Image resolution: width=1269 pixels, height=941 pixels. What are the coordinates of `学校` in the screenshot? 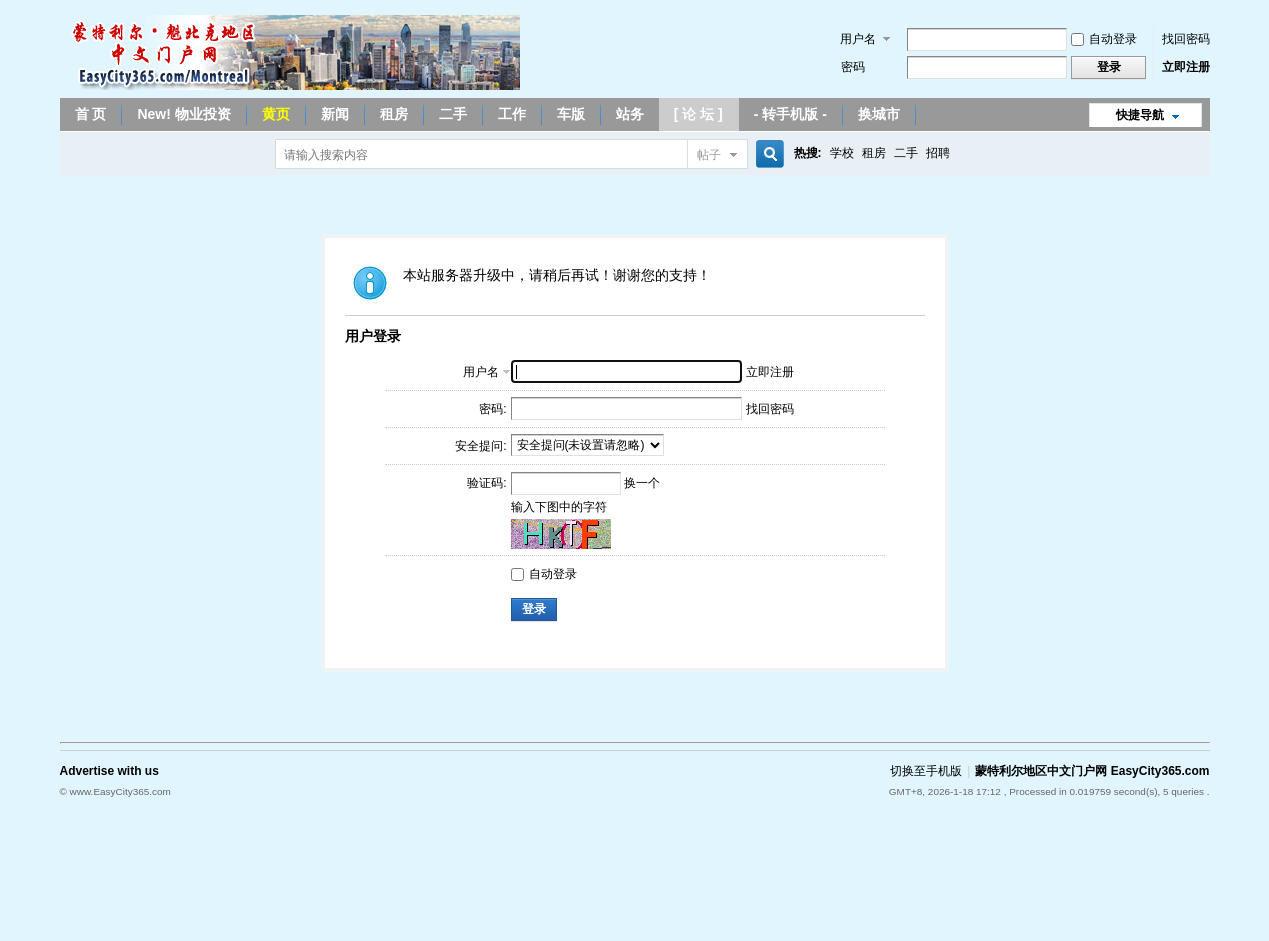 It's located at (842, 153).